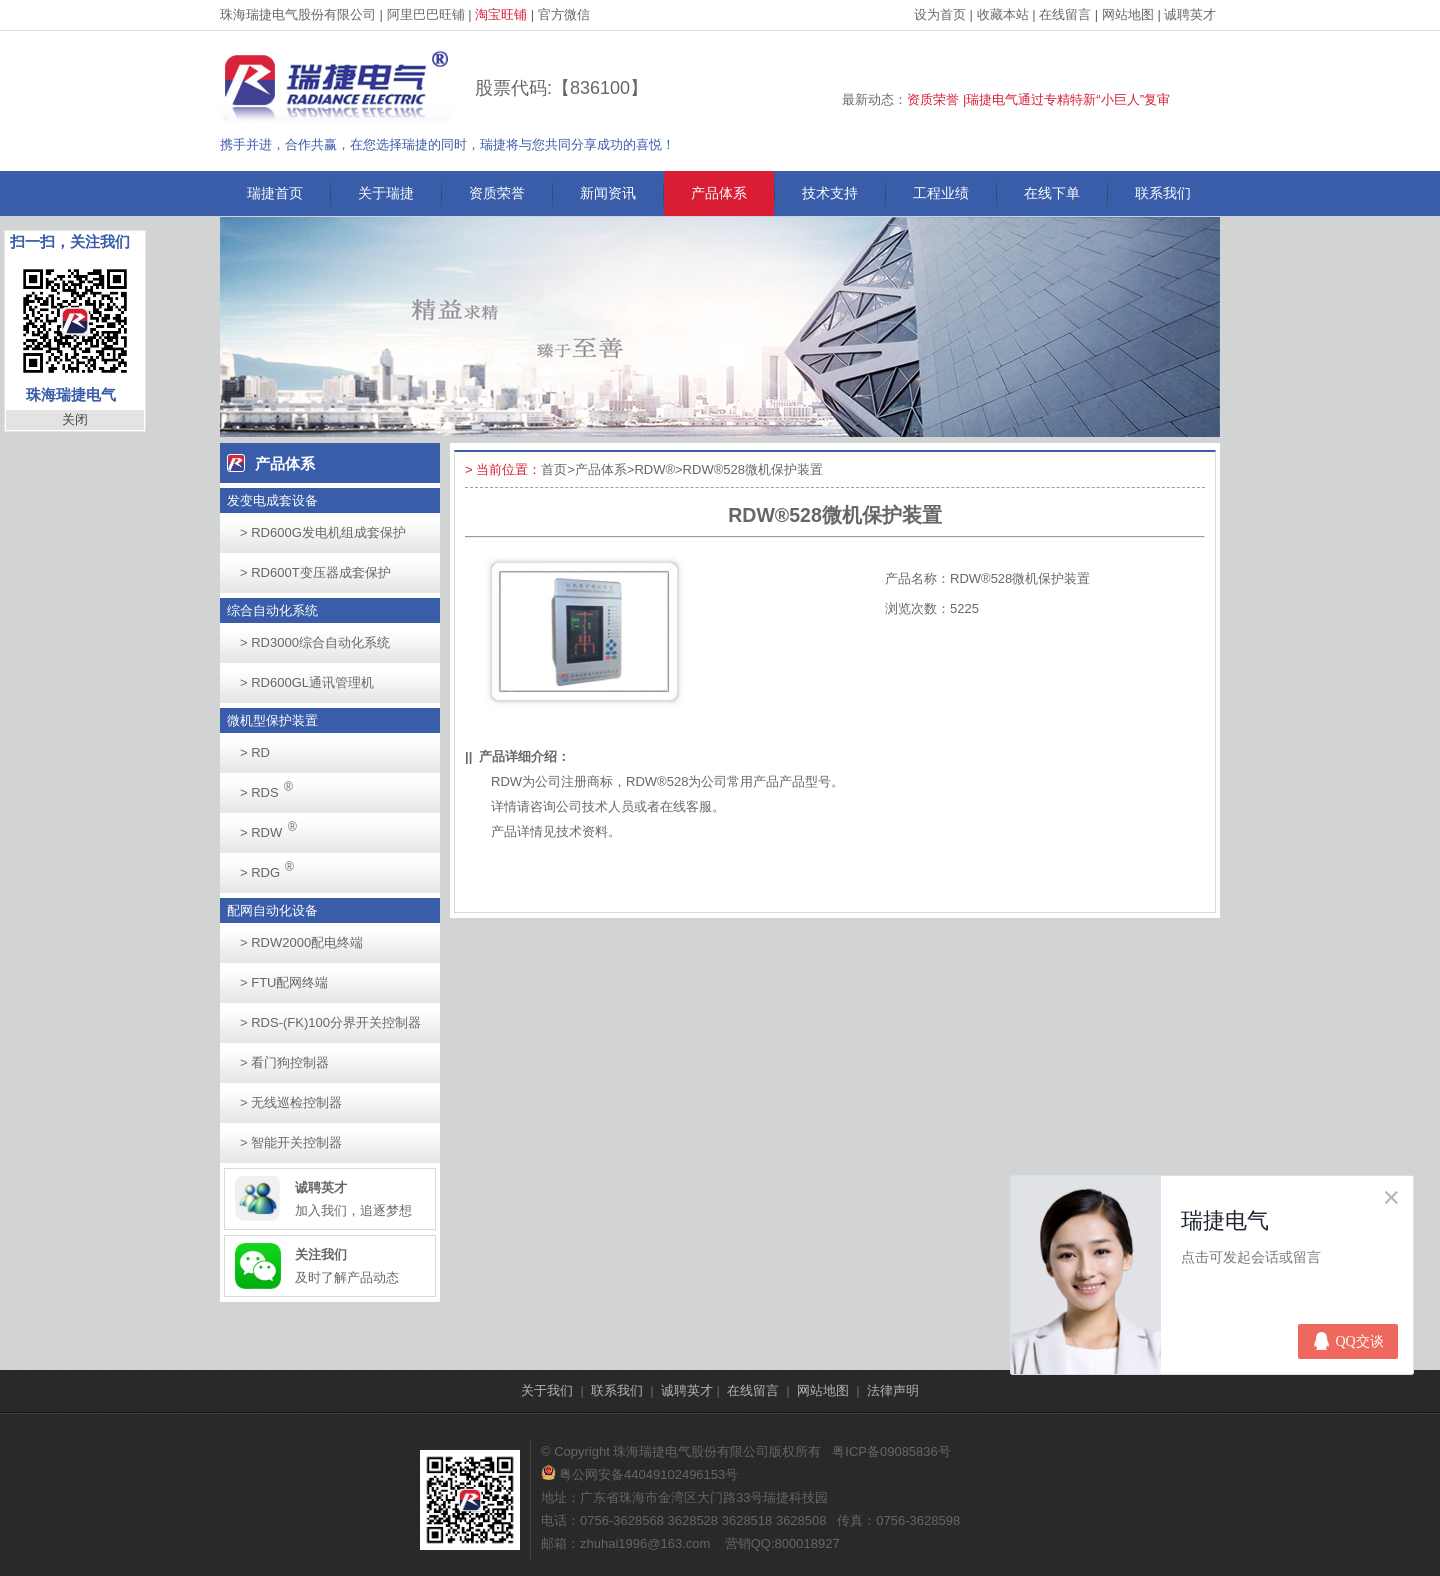 The width and height of the screenshot is (1440, 1576). I want to click on 资质荣誉, so click(497, 193).